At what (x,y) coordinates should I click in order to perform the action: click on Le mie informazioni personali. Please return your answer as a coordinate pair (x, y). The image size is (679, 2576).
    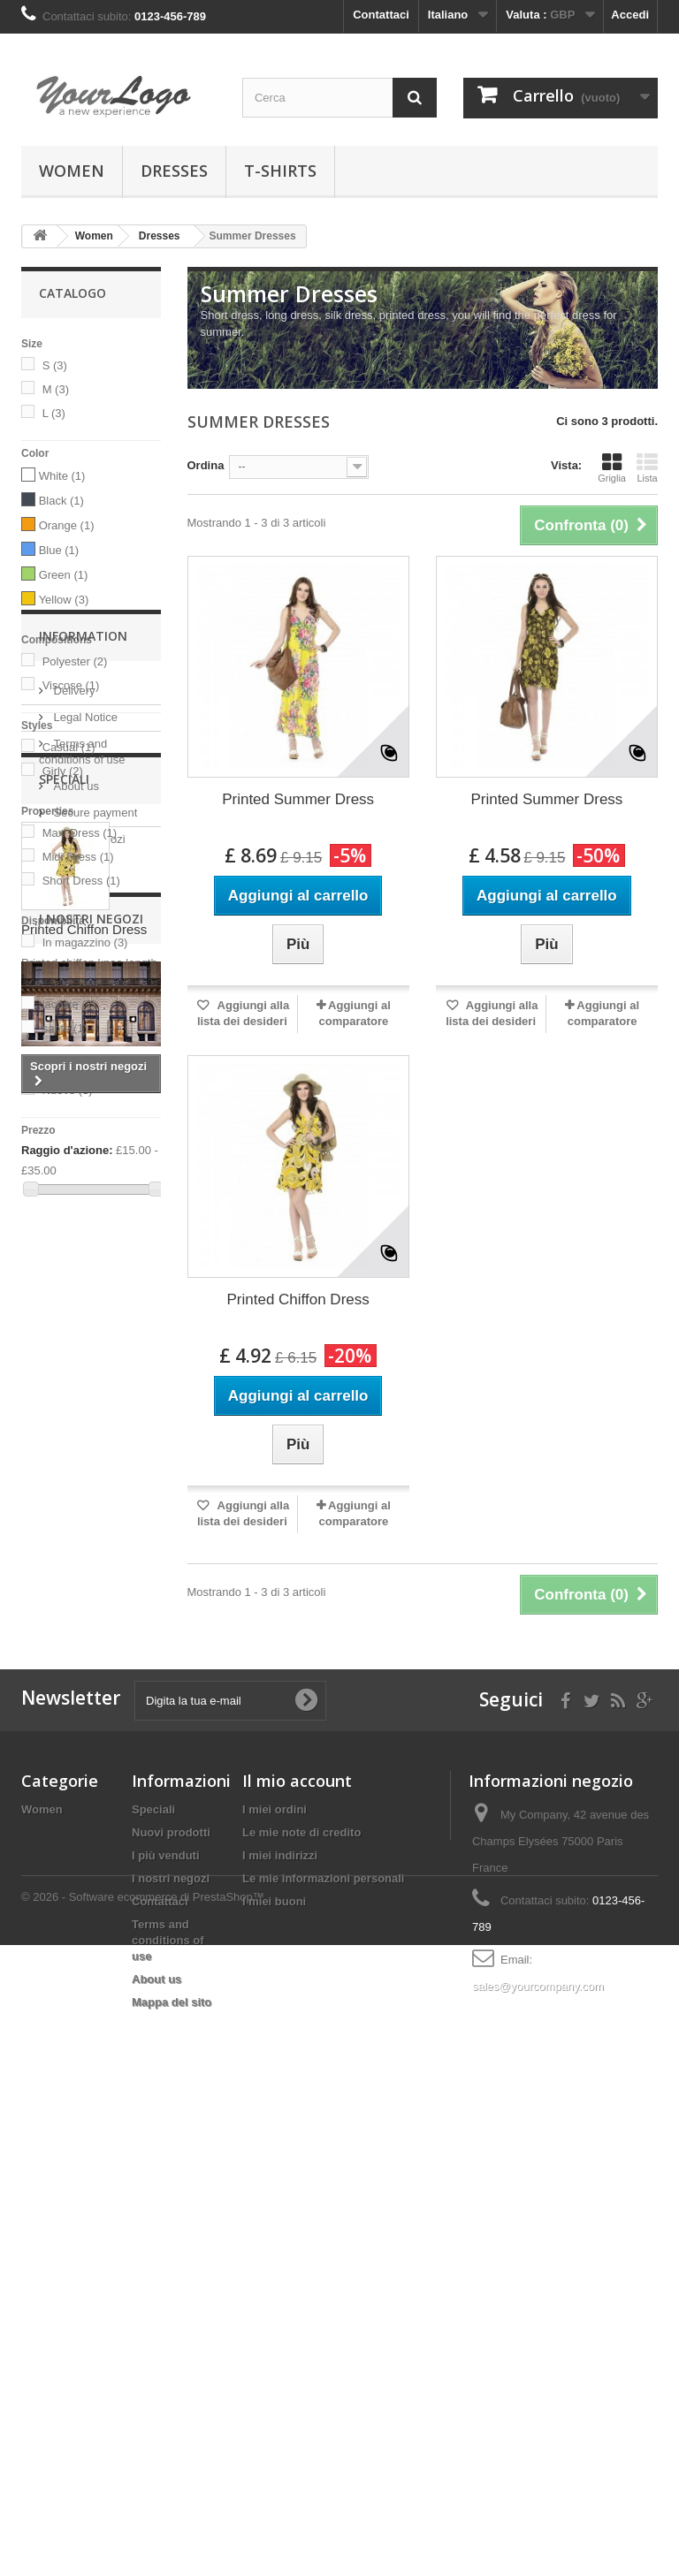
    Looking at the image, I should click on (323, 2340).